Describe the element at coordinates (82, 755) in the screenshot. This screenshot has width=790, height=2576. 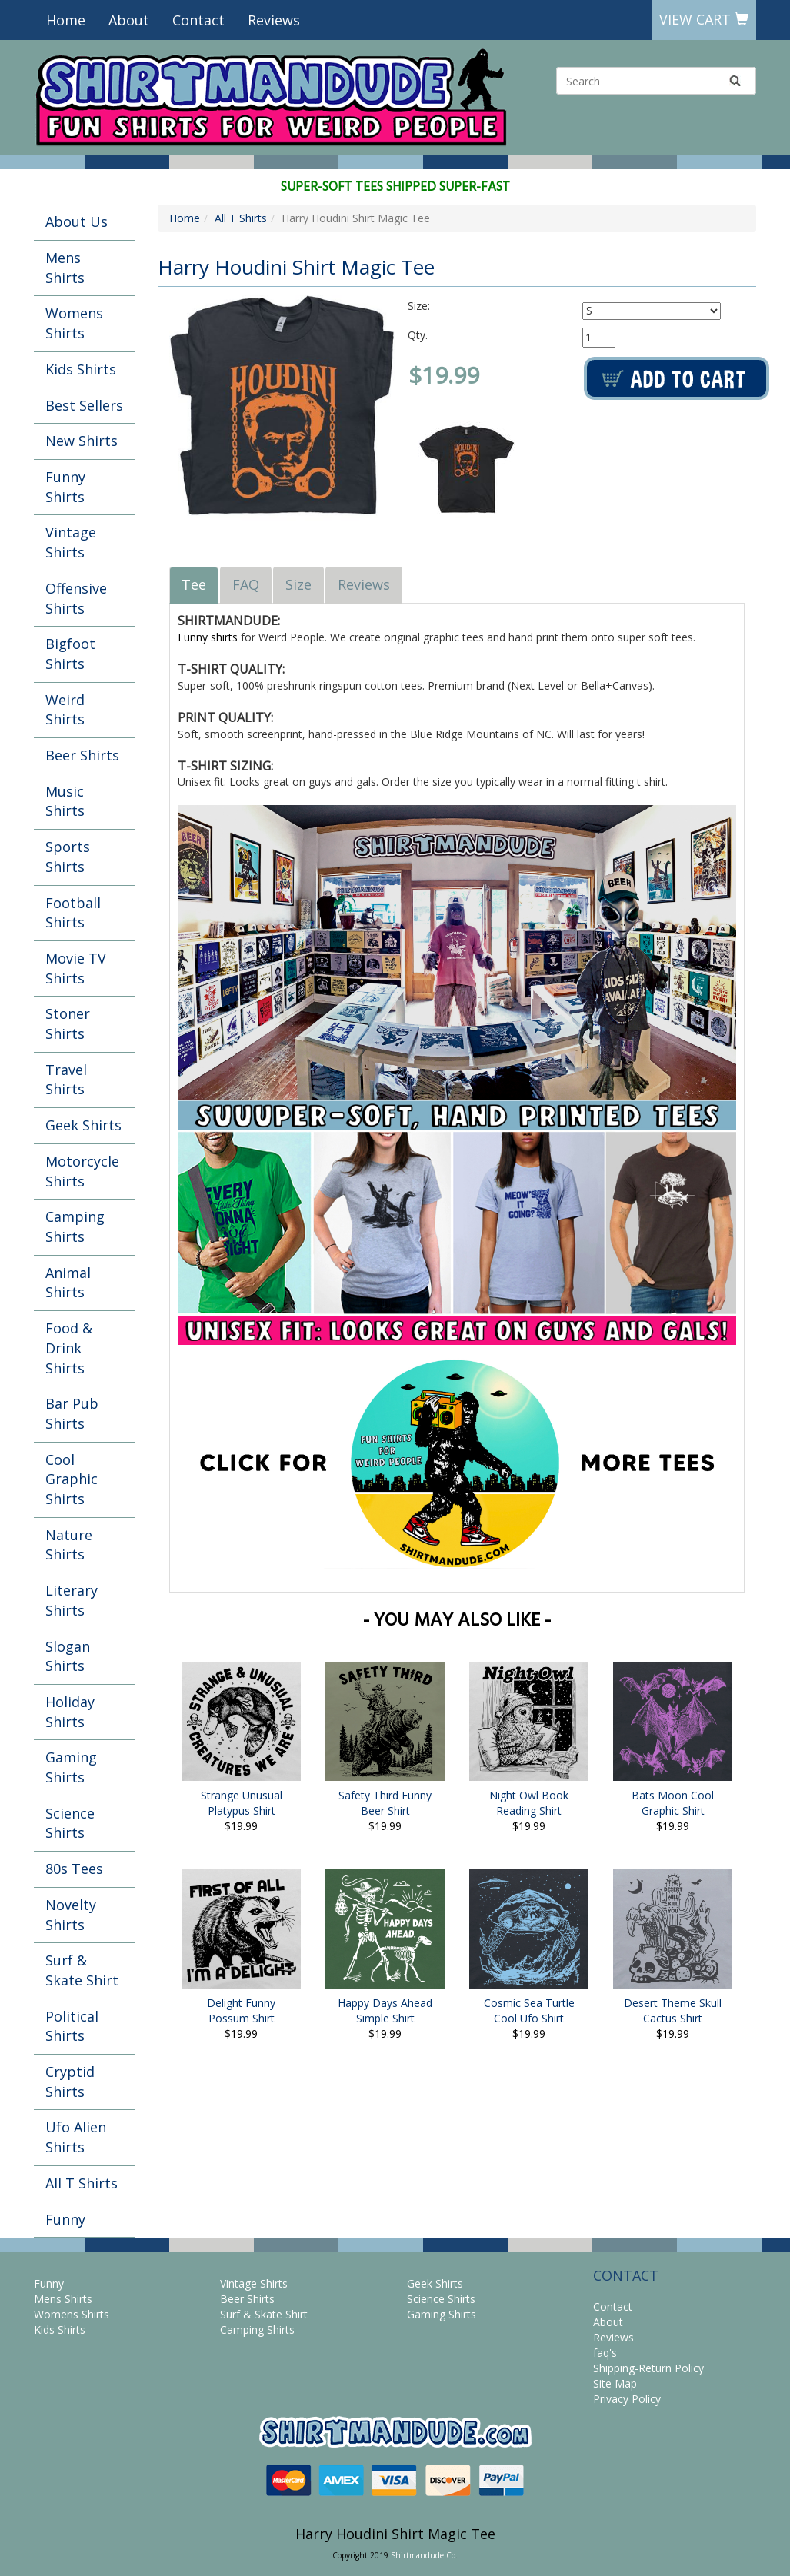
I see `Beer Shirts` at that location.